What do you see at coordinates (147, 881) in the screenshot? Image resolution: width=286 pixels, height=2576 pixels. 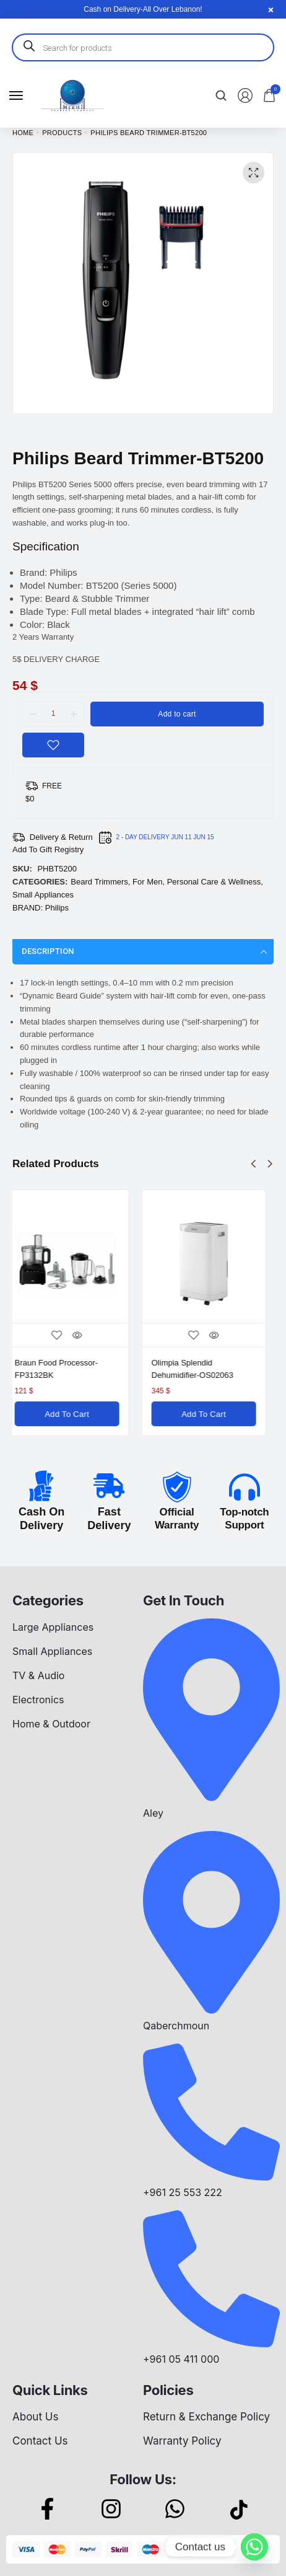 I see `For Men` at bounding box center [147, 881].